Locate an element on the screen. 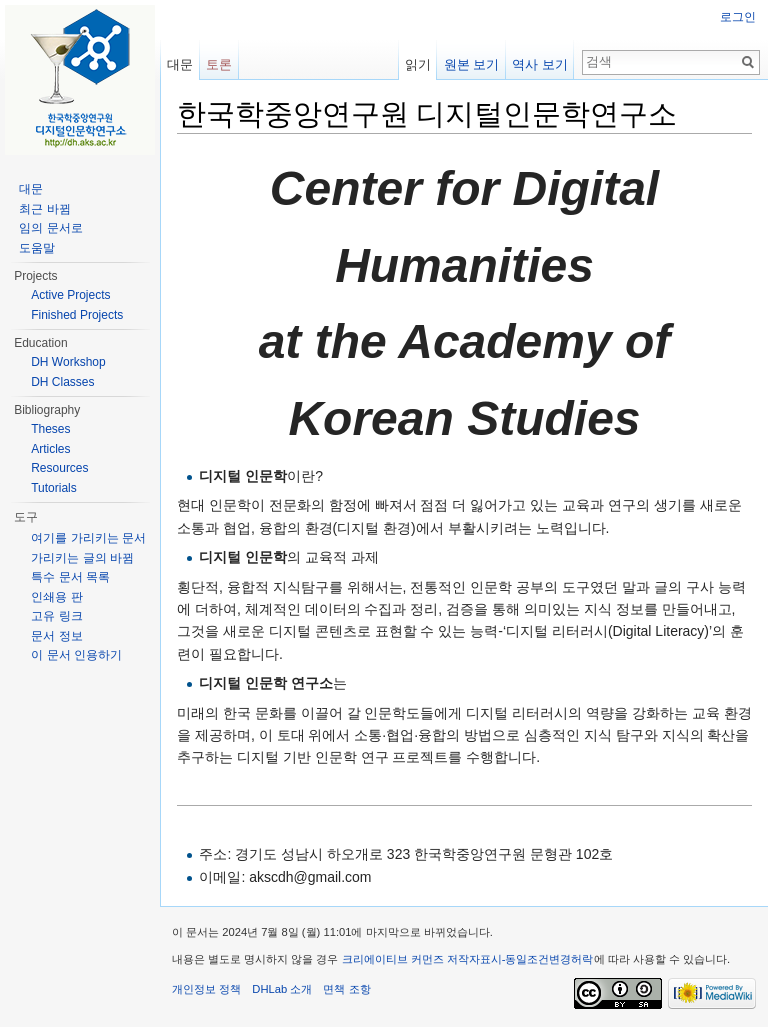 The width and height of the screenshot is (768, 1027). 도움말 is located at coordinates (37, 248).